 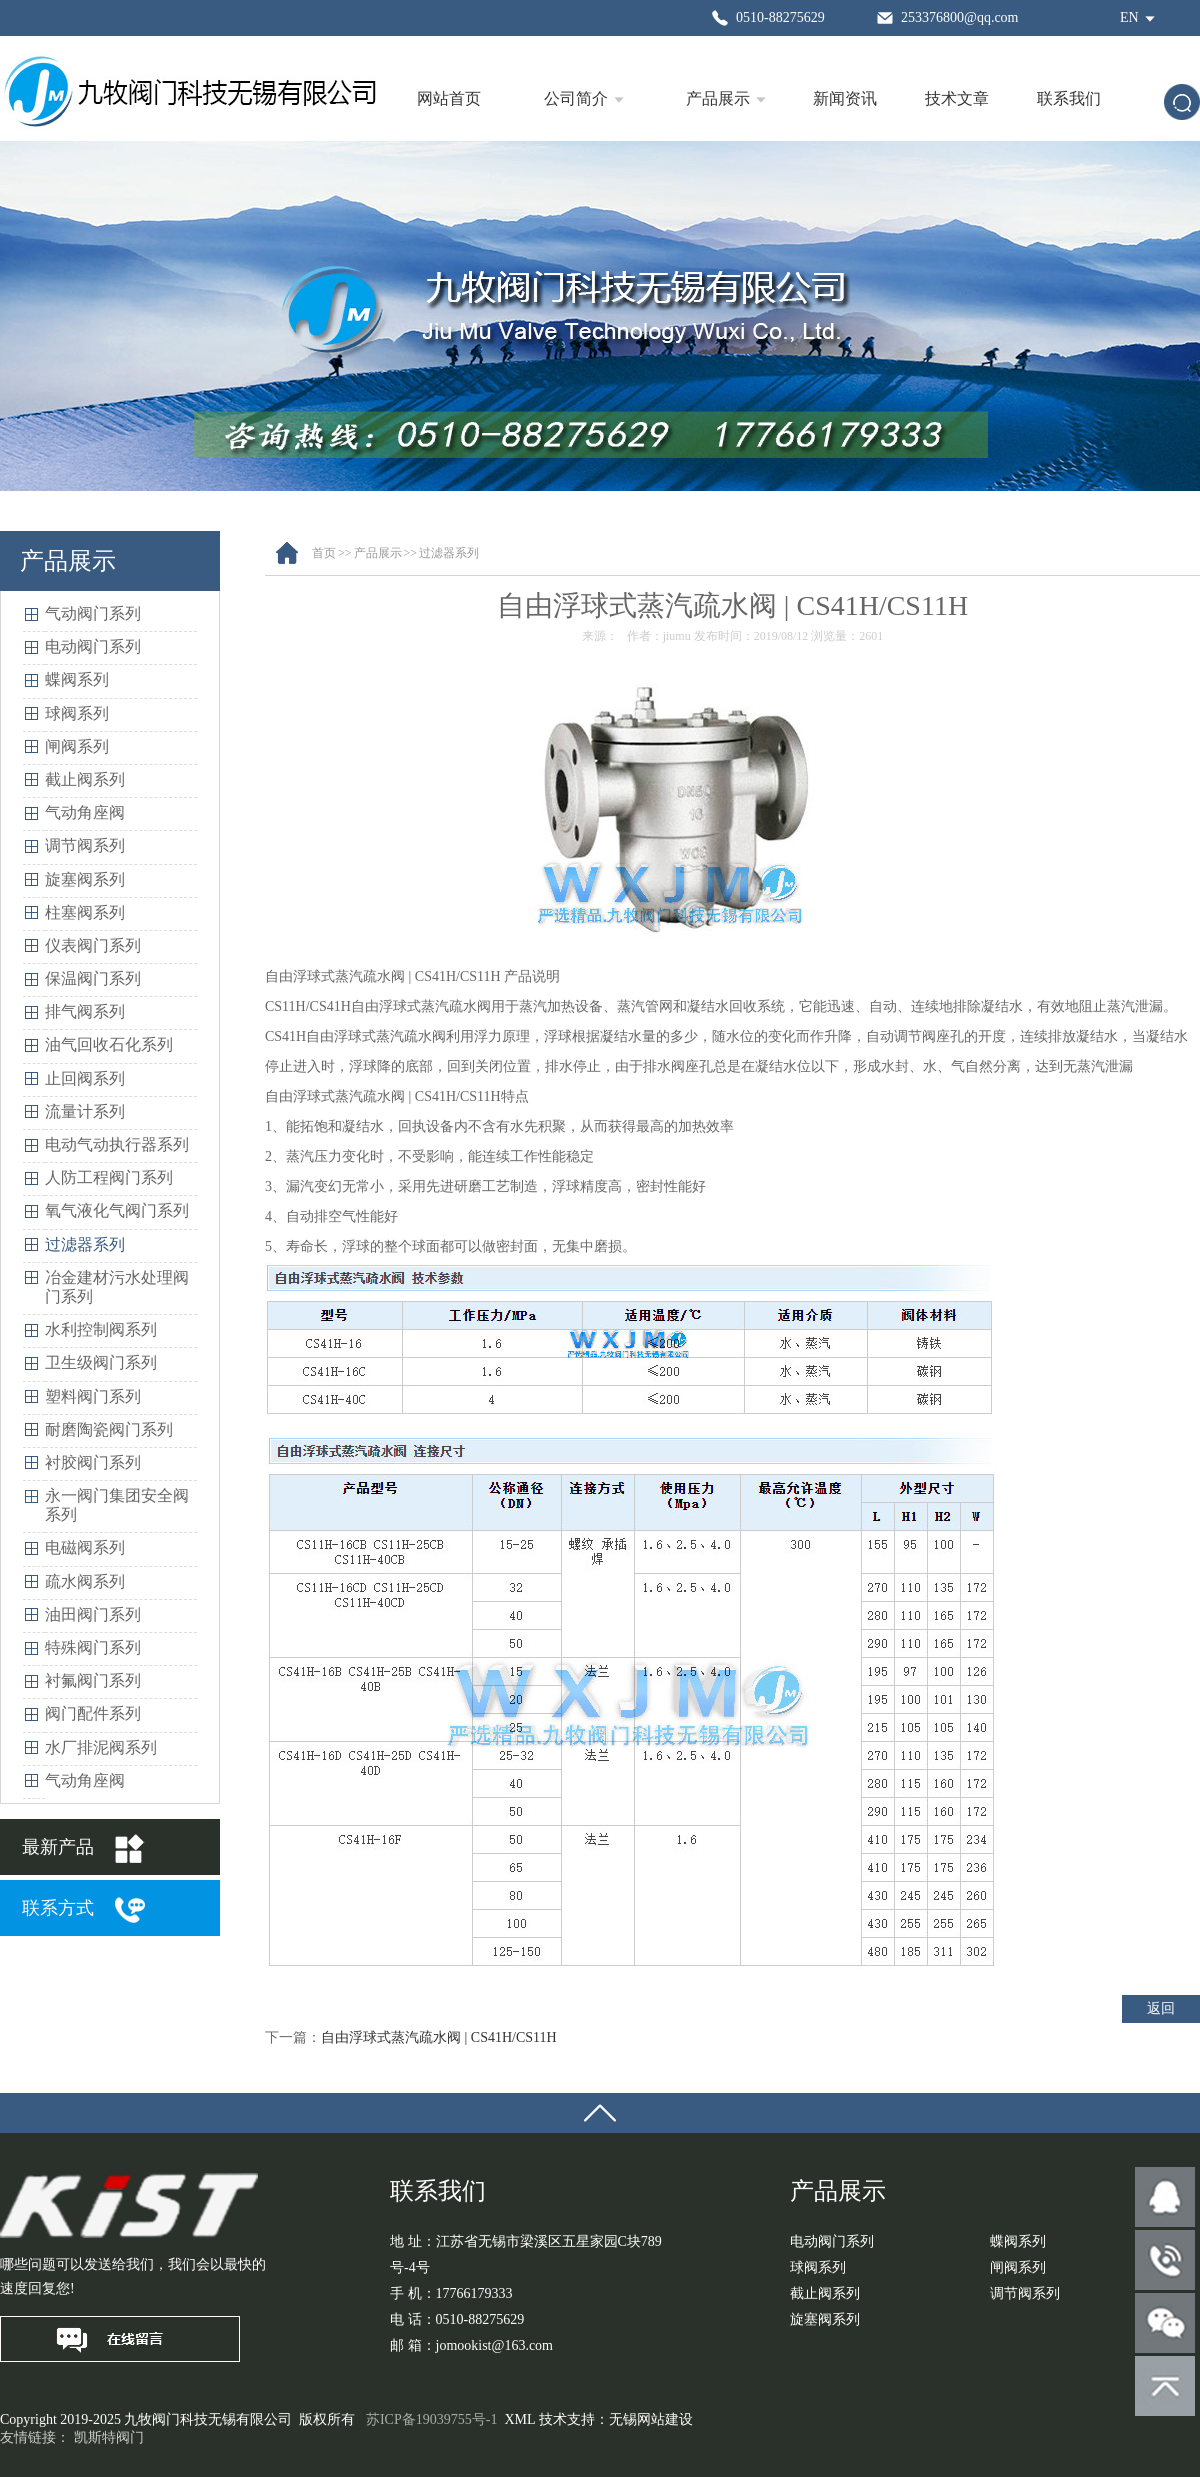 What do you see at coordinates (93, 1396) in the screenshot?
I see `塑料阀门系列` at bounding box center [93, 1396].